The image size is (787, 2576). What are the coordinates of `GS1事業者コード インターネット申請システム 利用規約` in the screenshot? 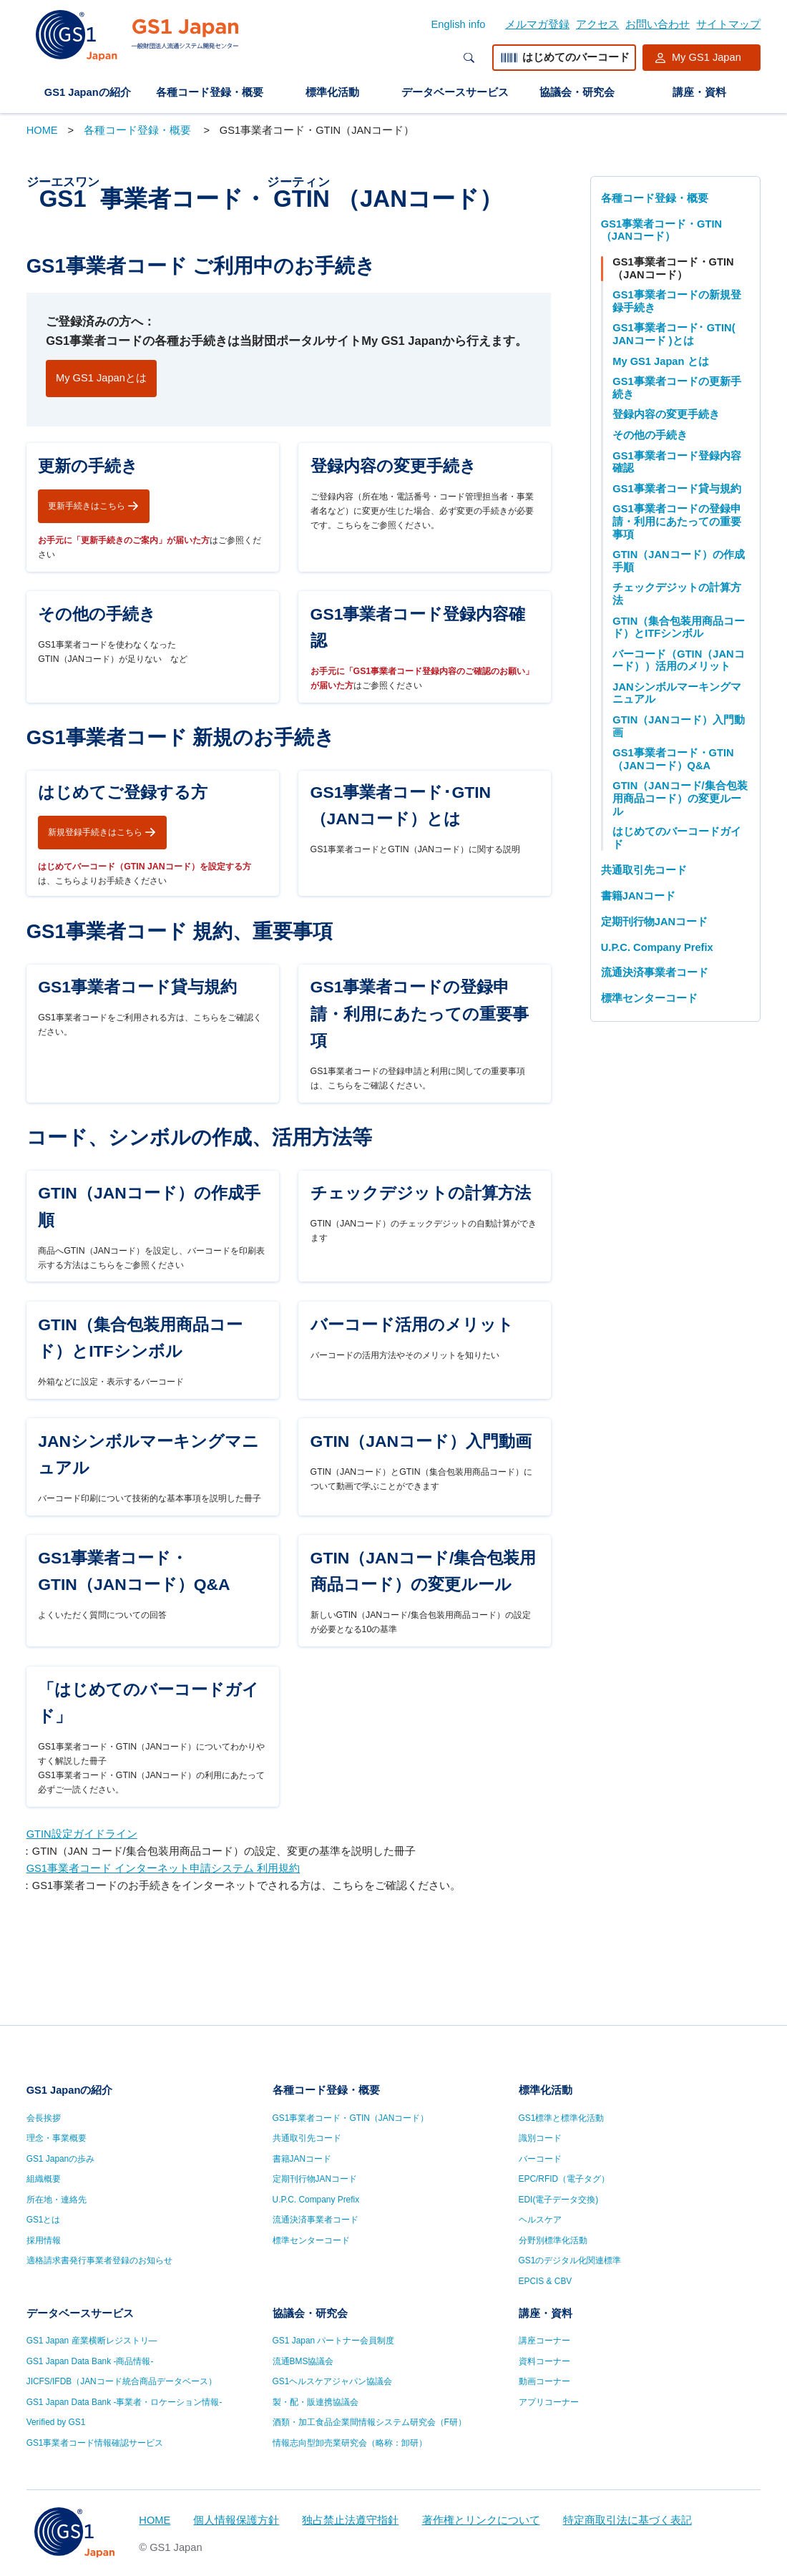 It's located at (163, 1960).